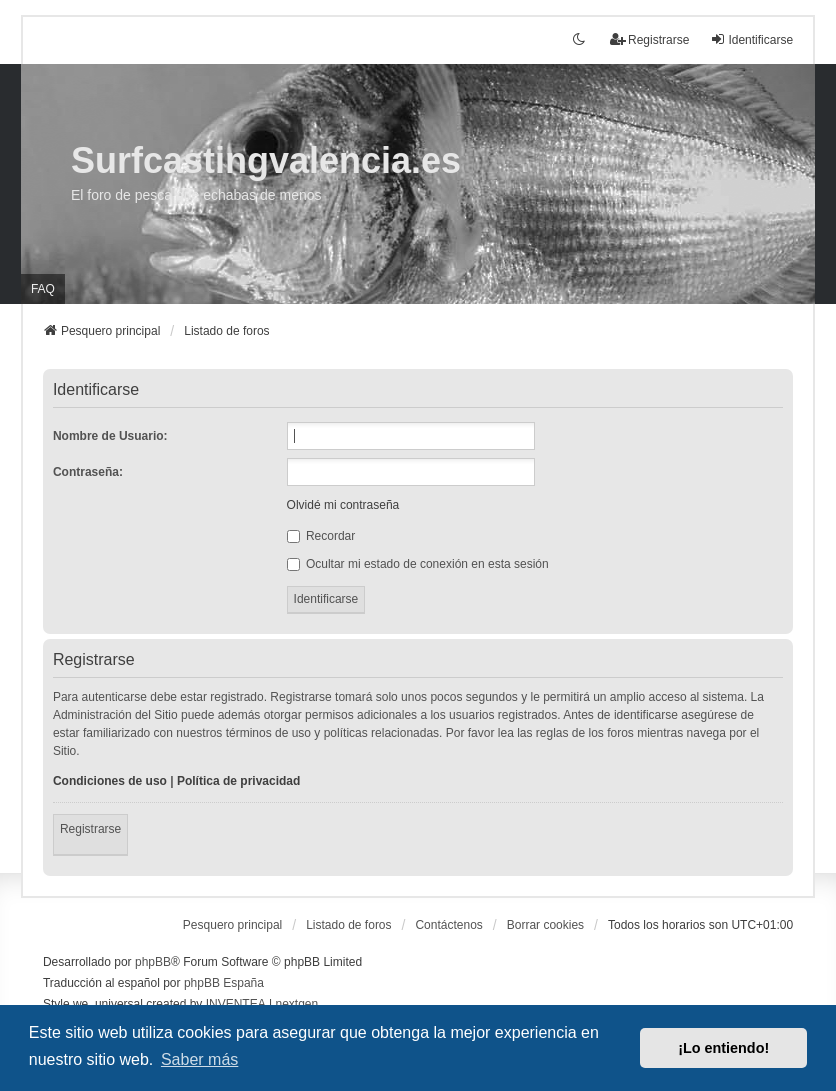 This screenshot has height=1091, width=836. I want to click on Registrarse [menuitem], so click(649, 39).